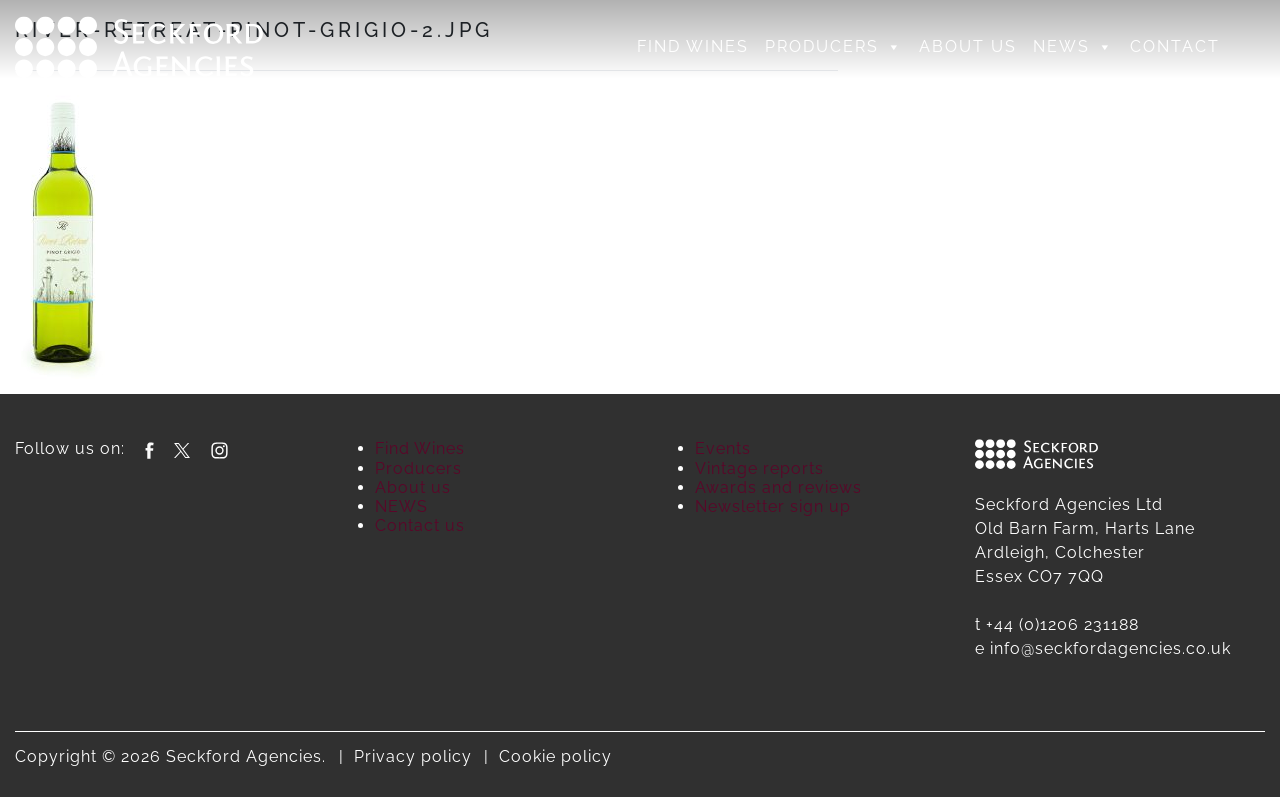 Image resolution: width=1280 pixels, height=797 pixels. Describe the element at coordinates (555, 756) in the screenshot. I see `Cookie policy` at that location.